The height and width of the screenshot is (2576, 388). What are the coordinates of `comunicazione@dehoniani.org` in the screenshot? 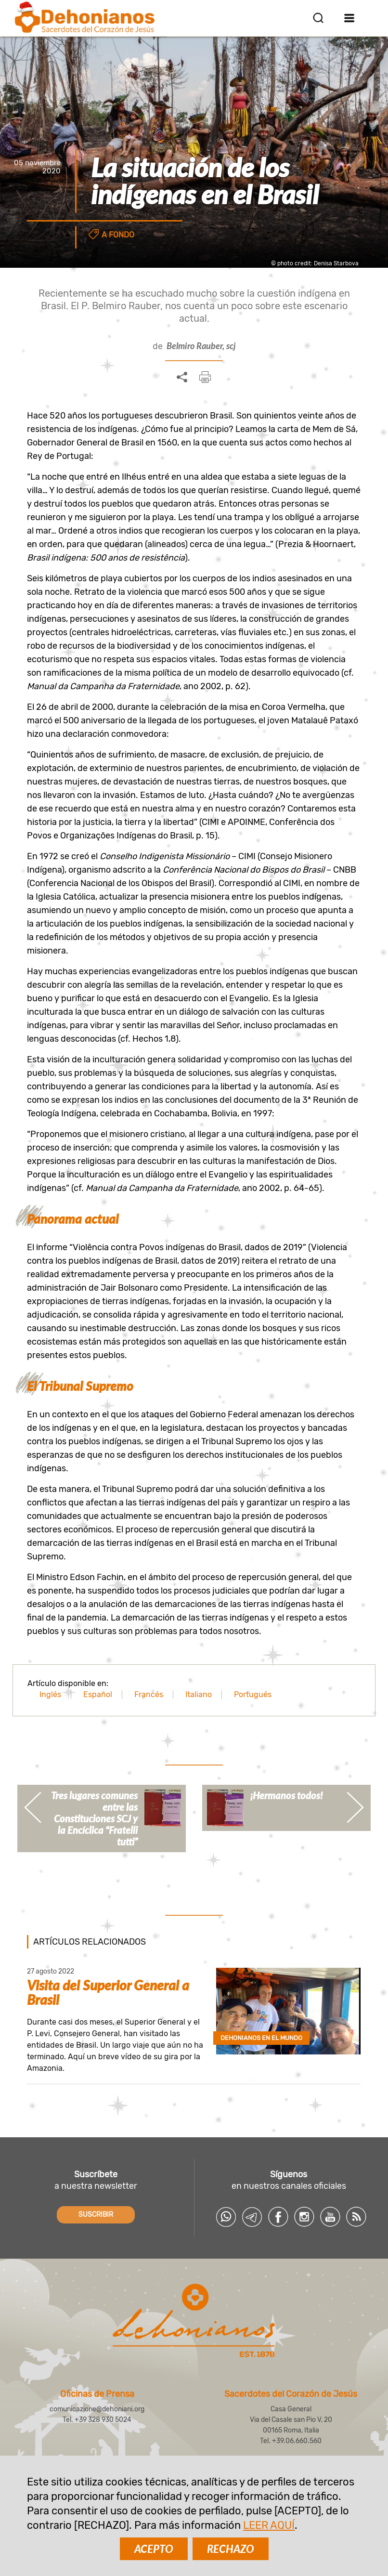 It's located at (97, 2409).